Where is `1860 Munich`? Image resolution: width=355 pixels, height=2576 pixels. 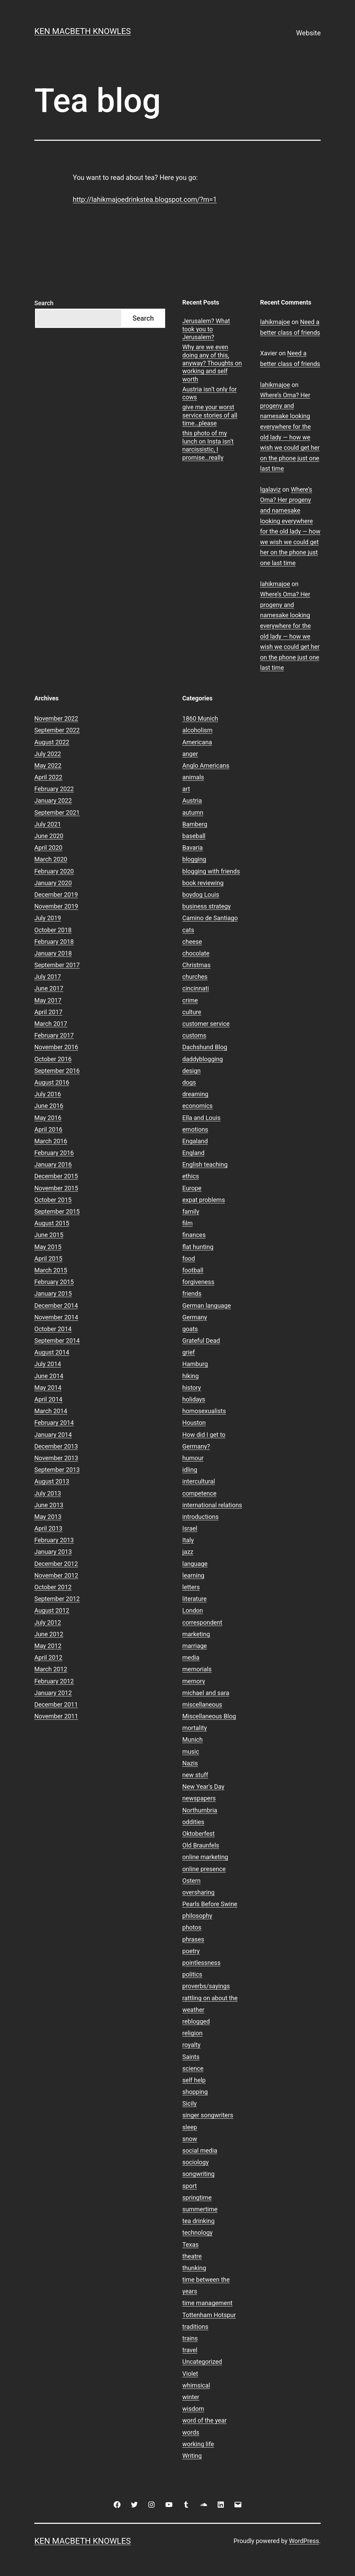 1860 Munich is located at coordinates (200, 718).